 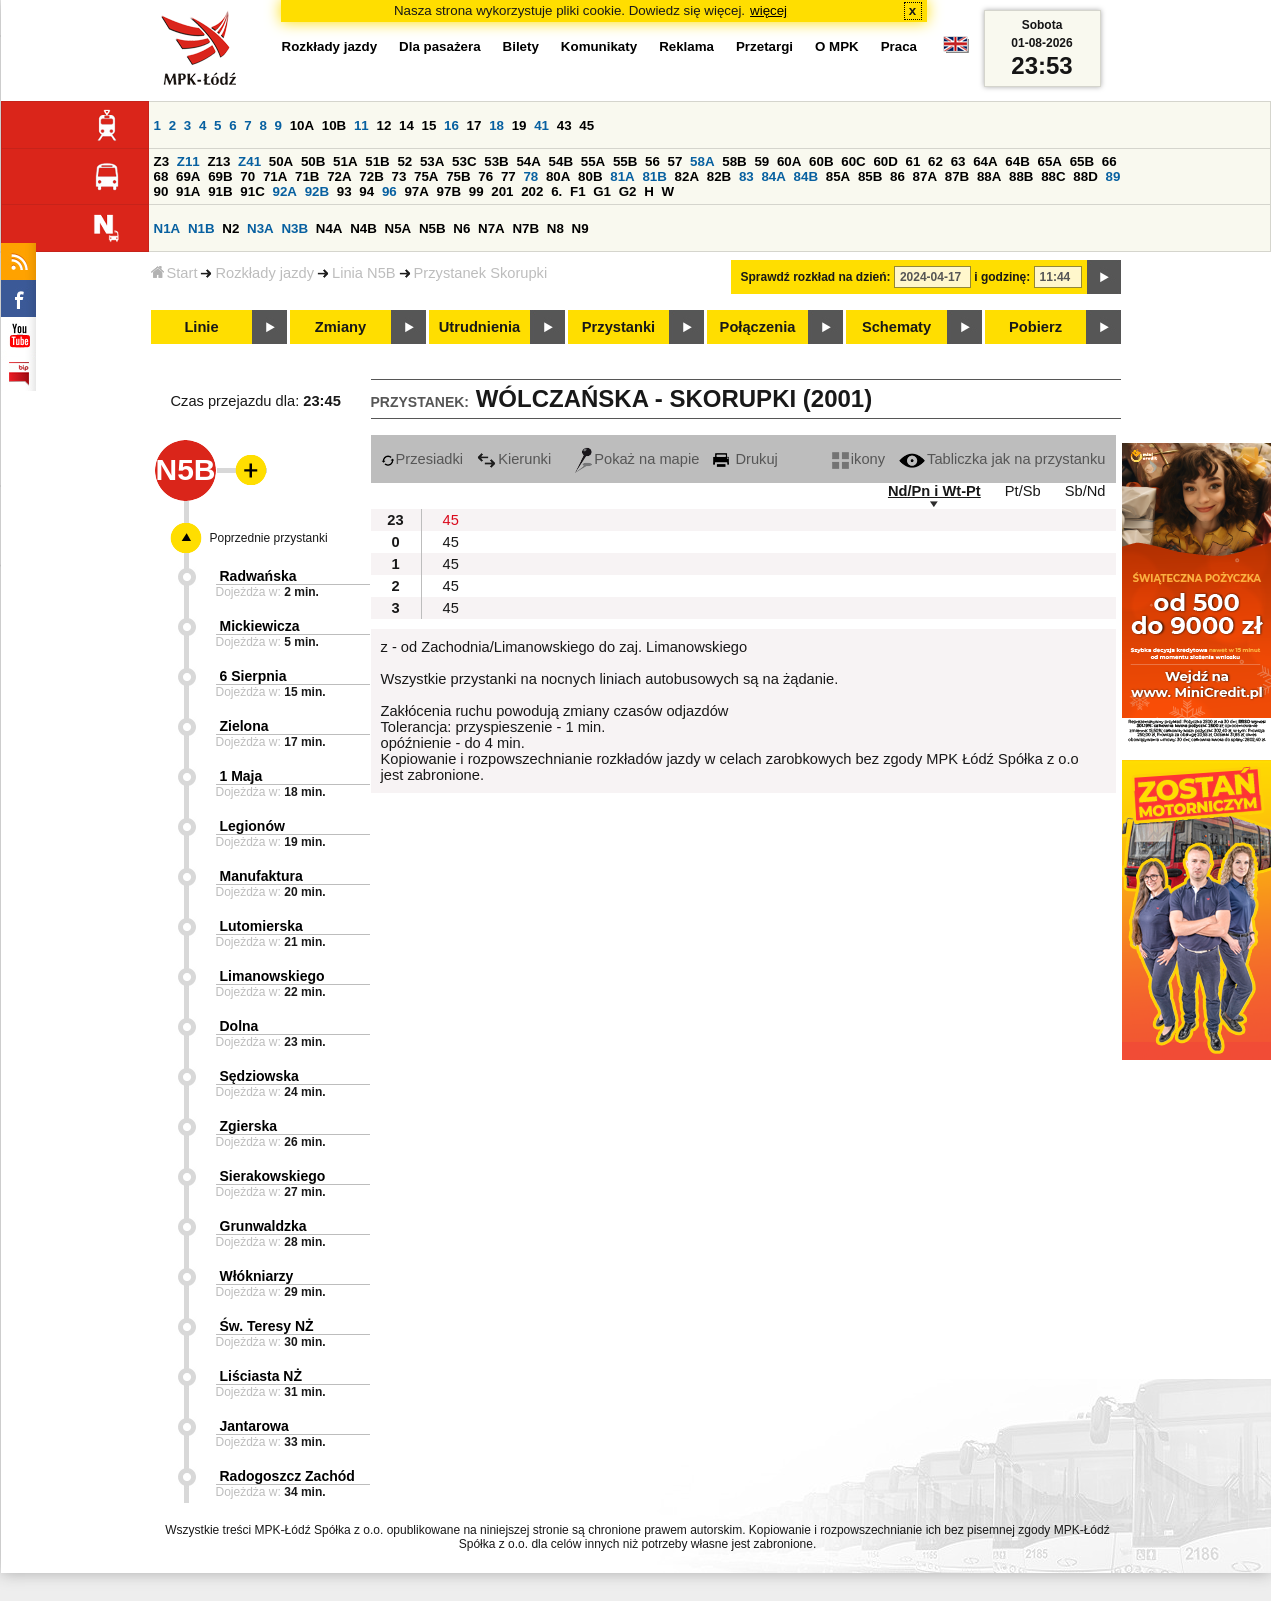 I want to click on 87A, so click(x=925, y=176).